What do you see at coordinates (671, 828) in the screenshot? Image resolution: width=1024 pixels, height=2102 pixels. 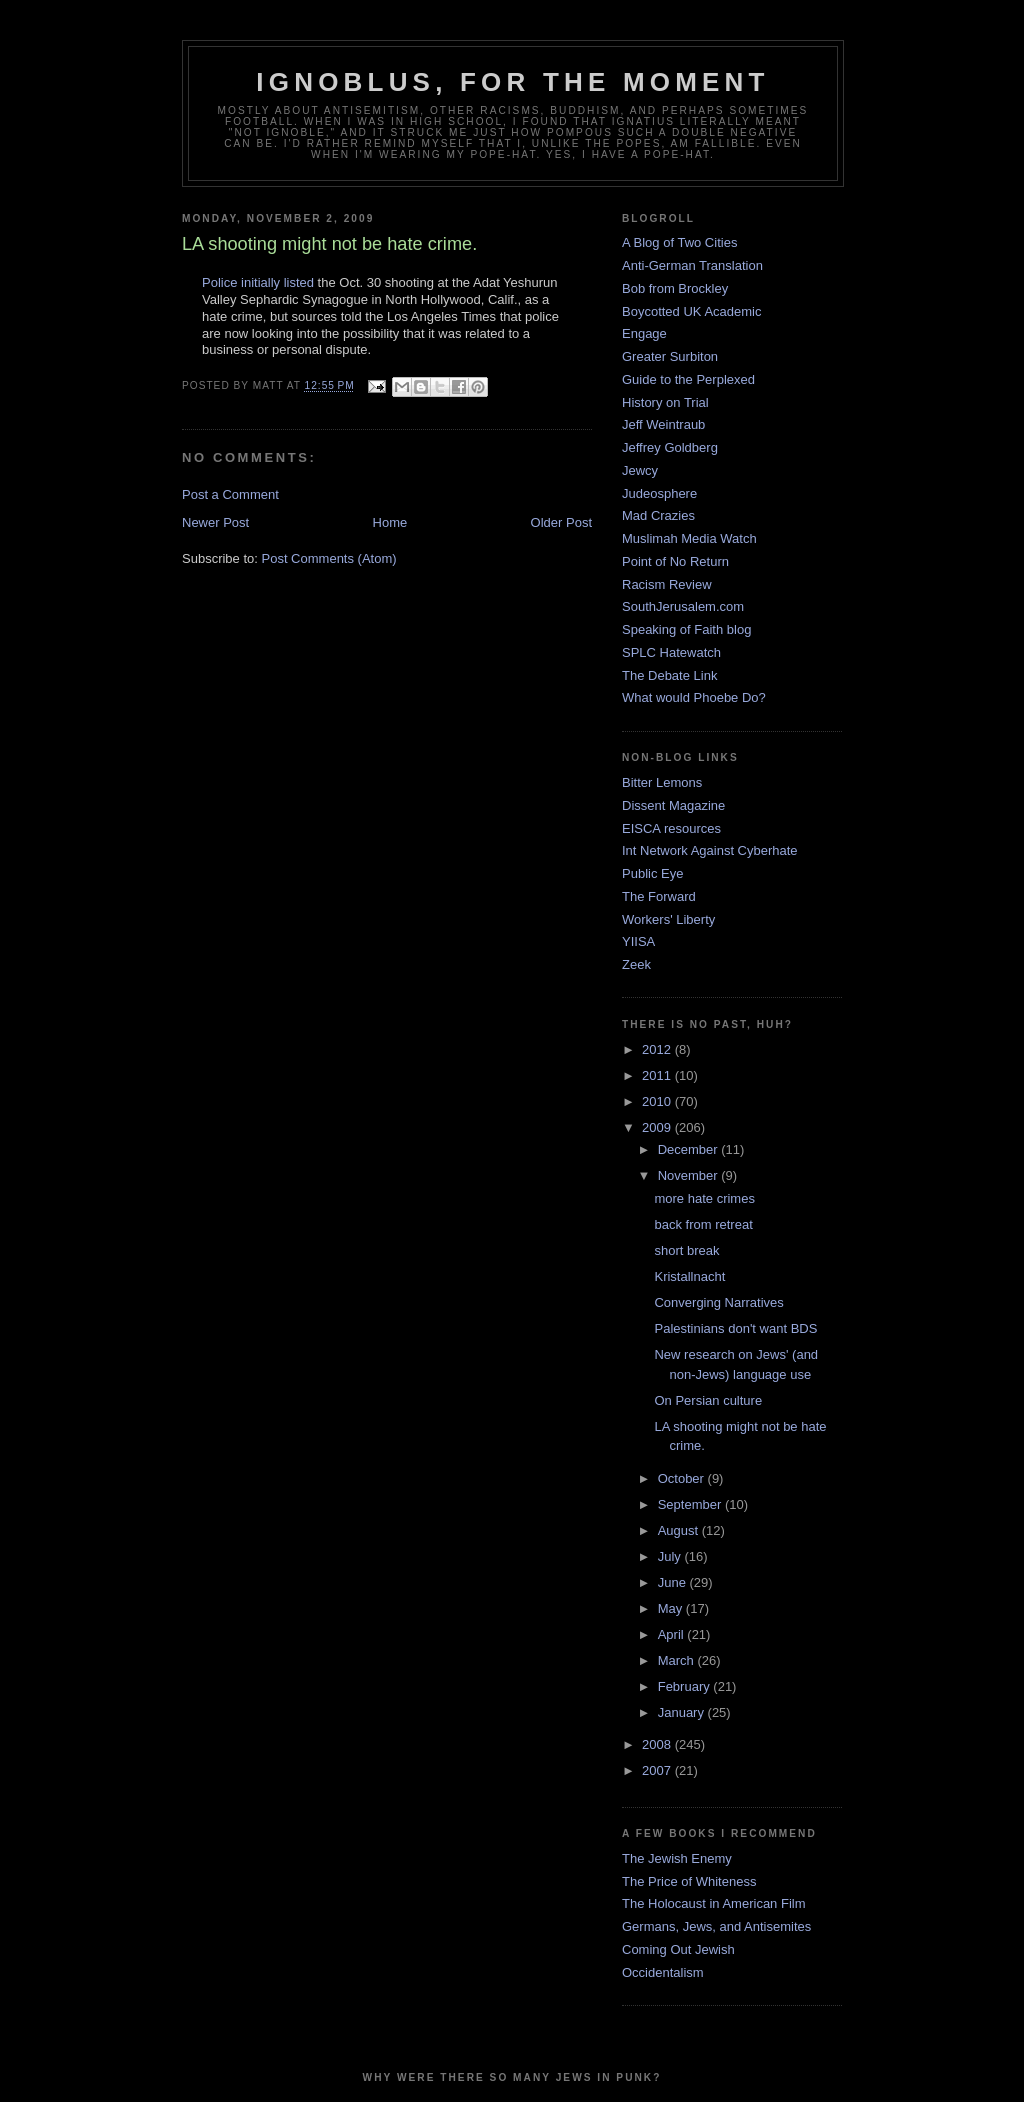 I see `EISCA resources` at bounding box center [671, 828].